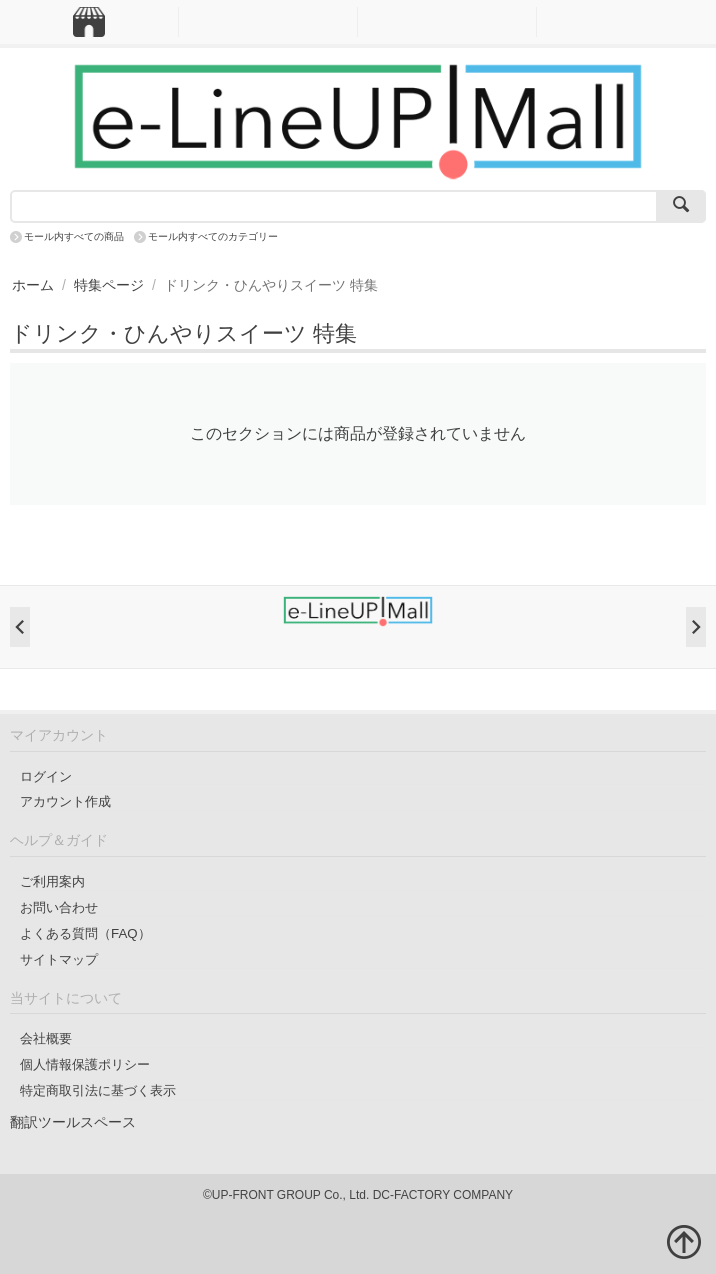 The height and width of the screenshot is (1274, 716). I want to click on 特定商取引法に基づく表示, so click(98, 1090).